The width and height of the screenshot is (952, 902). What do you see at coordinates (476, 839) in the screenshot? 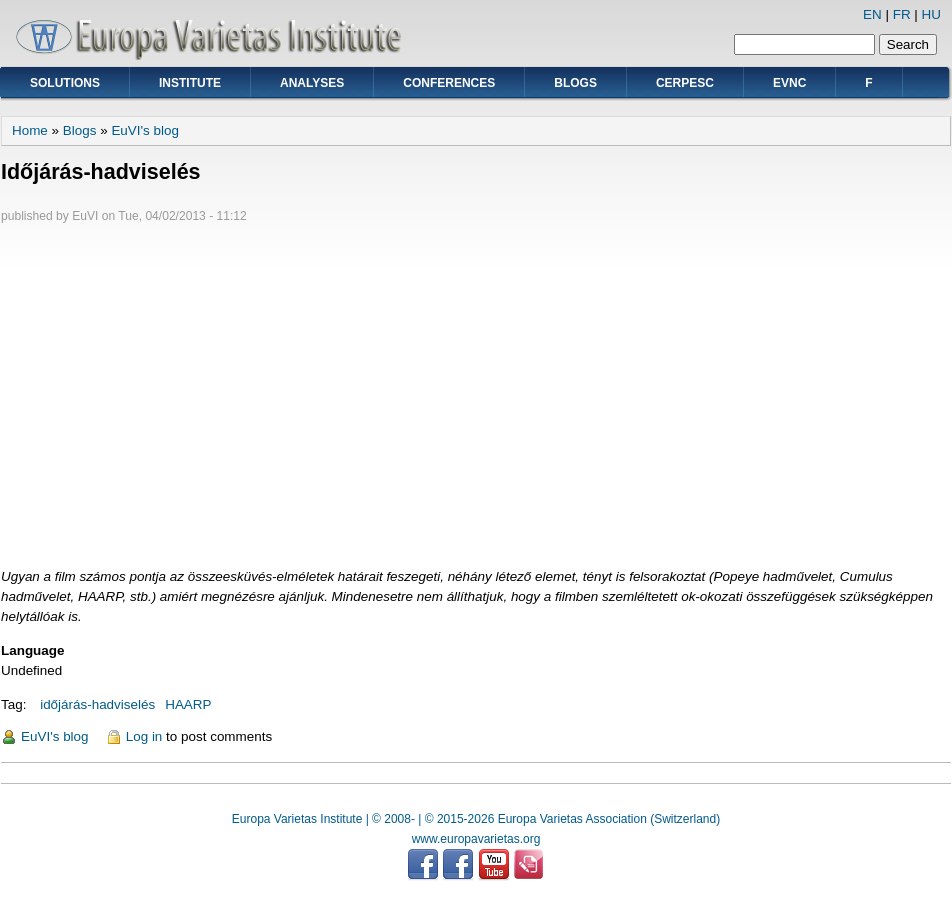
I see `www.europavarietas.org` at bounding box center [476, 839].